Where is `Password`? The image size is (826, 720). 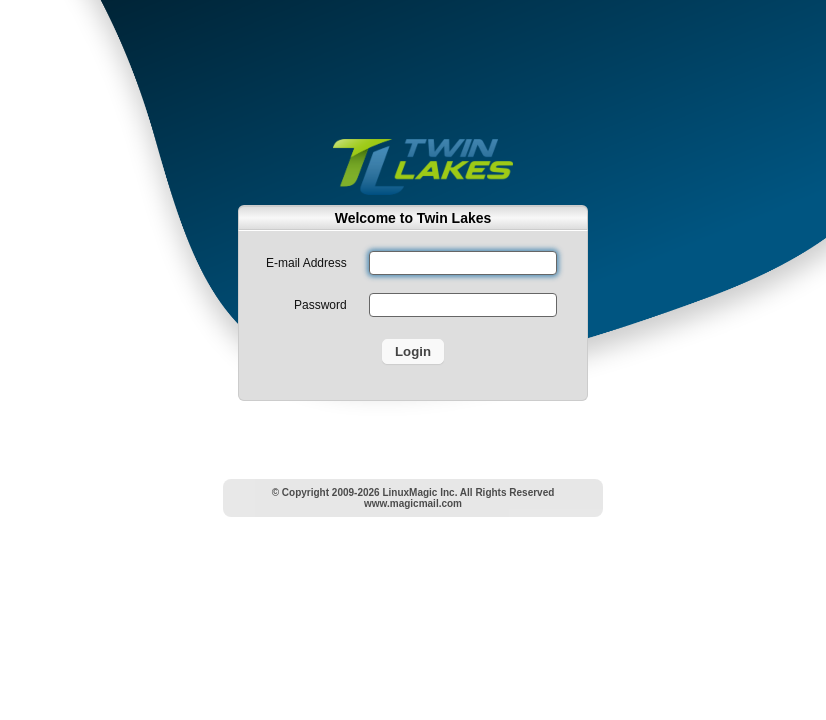 Password is located at coordinates (320, 305).